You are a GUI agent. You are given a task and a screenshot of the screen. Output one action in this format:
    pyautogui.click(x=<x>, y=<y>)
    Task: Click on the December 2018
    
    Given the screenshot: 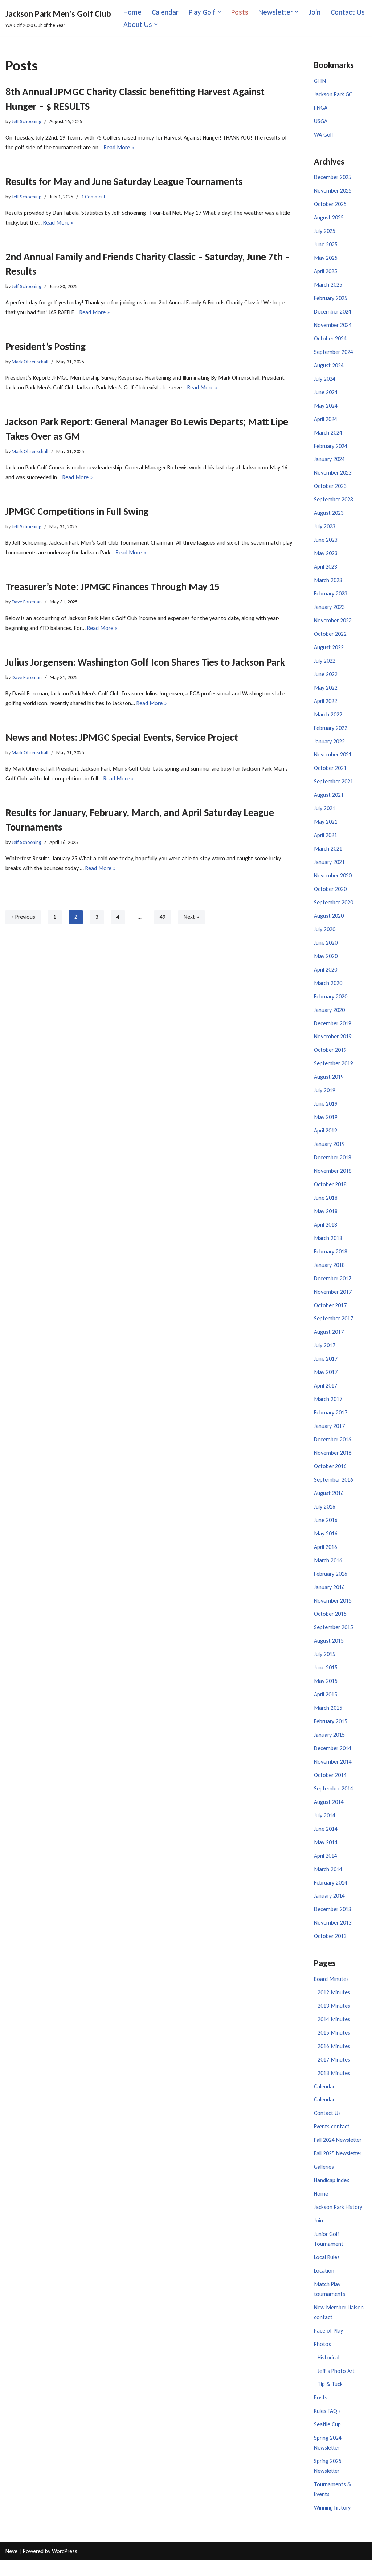 What is the action you would take?
    pyautogui.click(x=332, y=1164)
    